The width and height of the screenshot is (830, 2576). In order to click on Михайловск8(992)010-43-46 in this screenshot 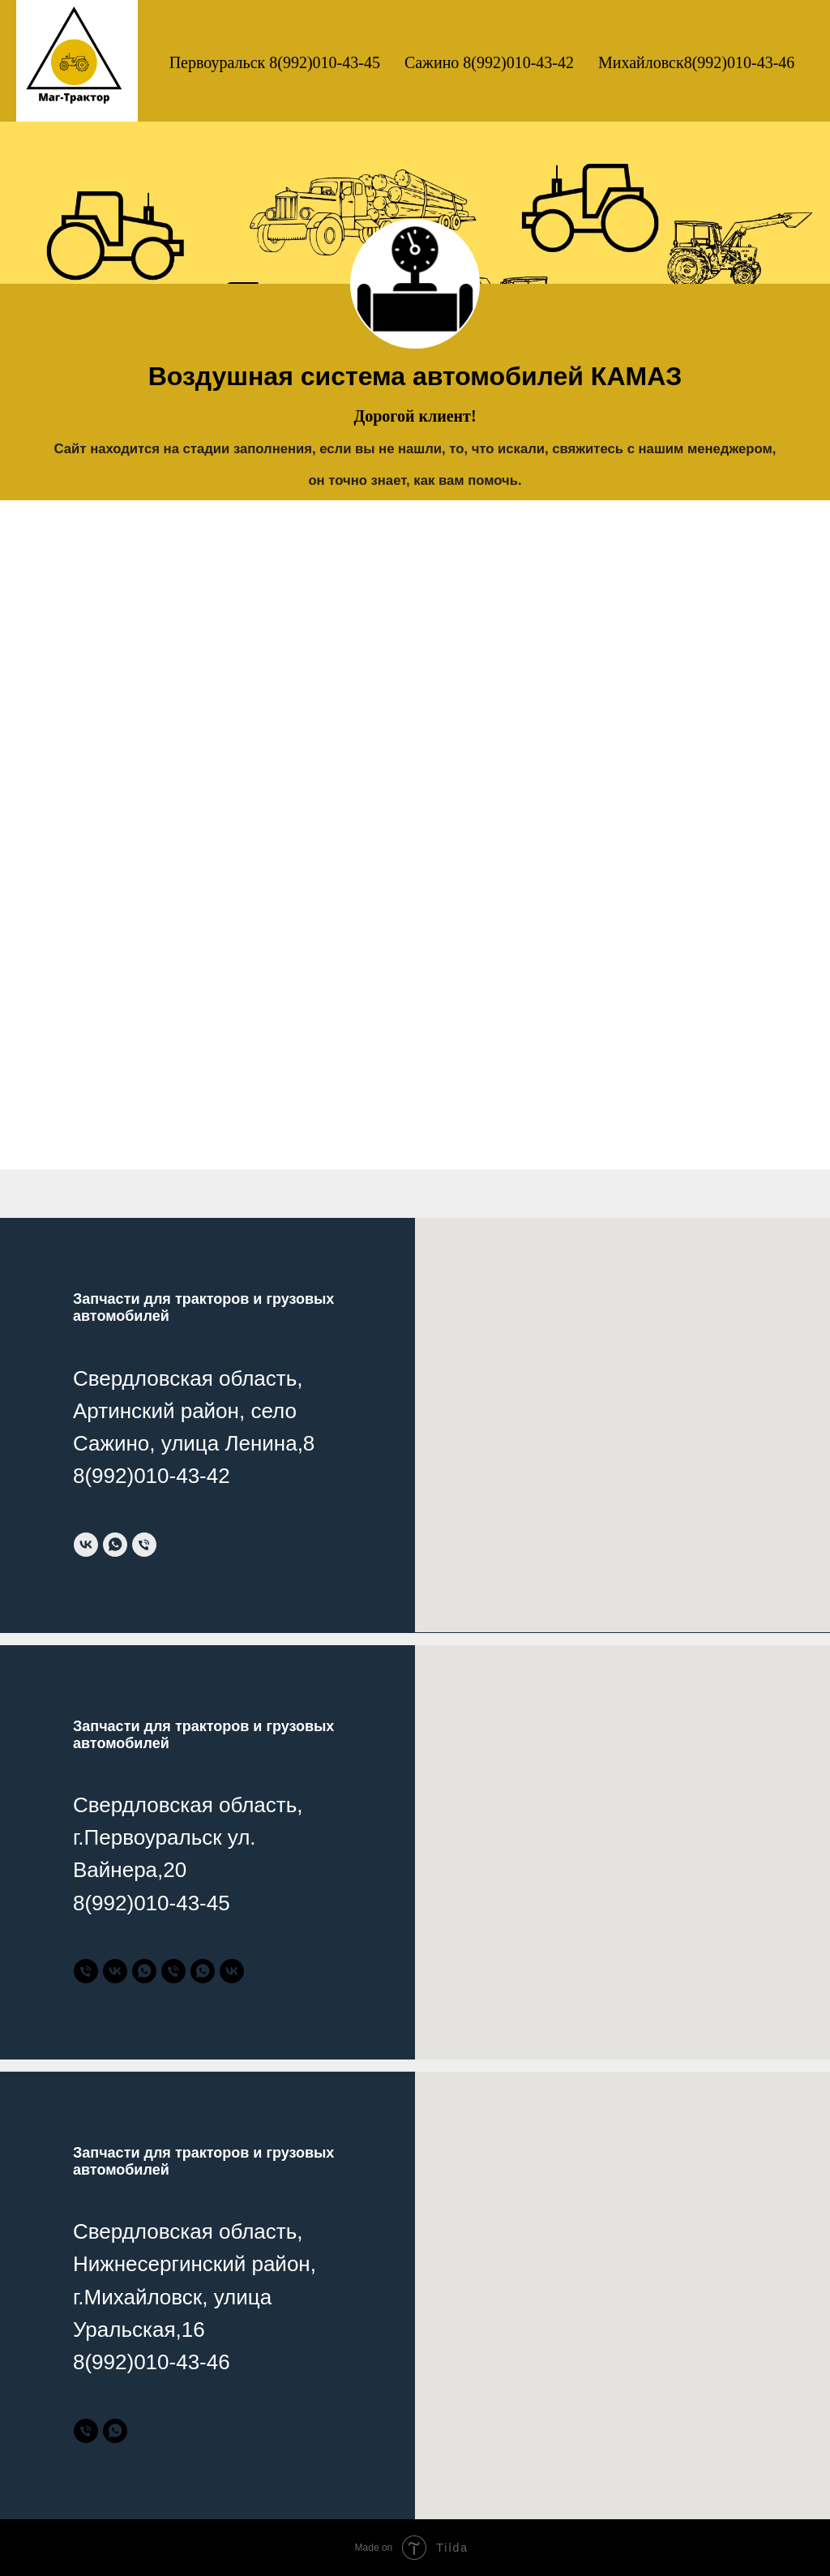, I will do `click(696, 62)`.